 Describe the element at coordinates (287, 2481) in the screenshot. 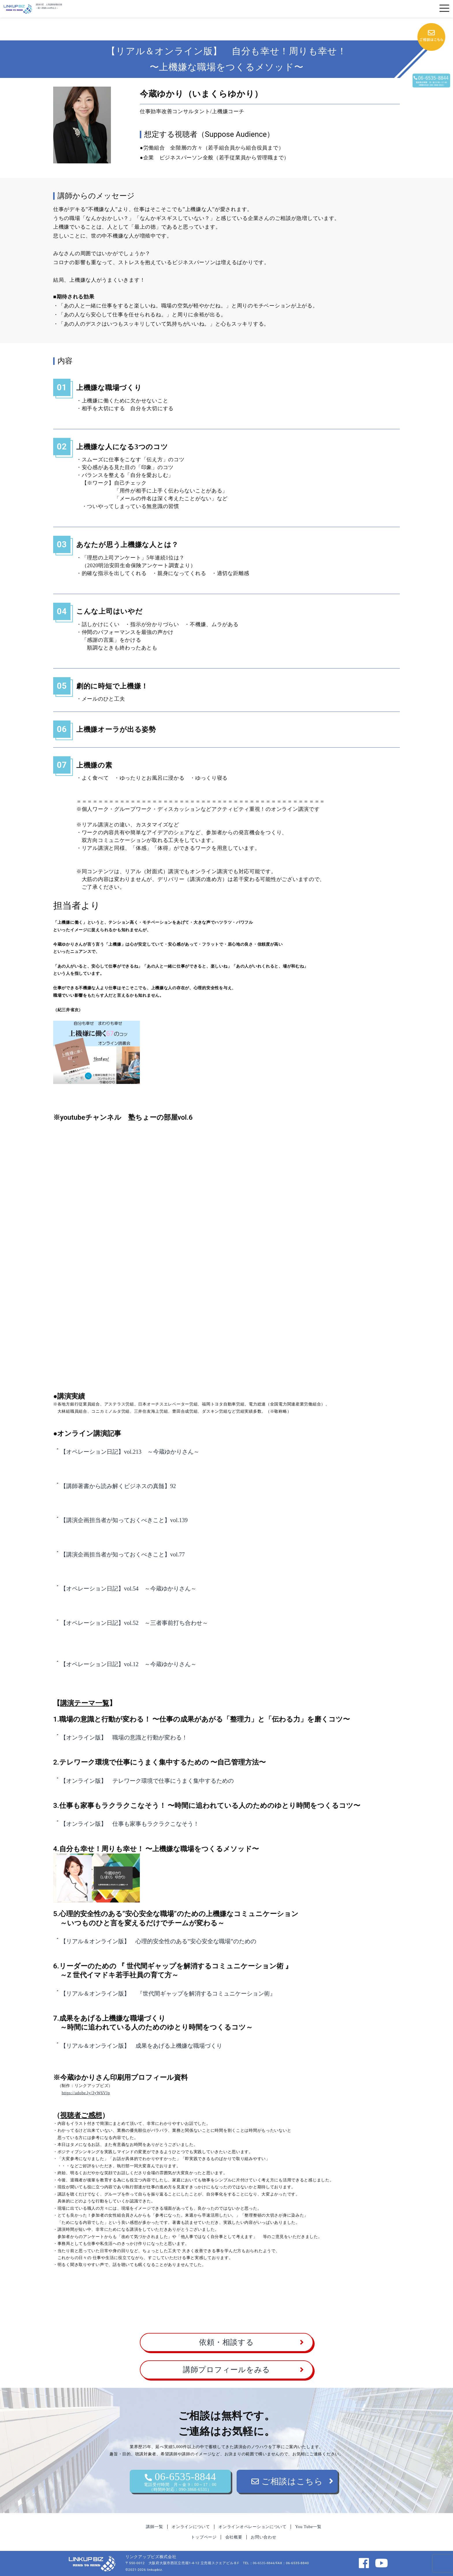

I see `ご相談はこちら` at that location.